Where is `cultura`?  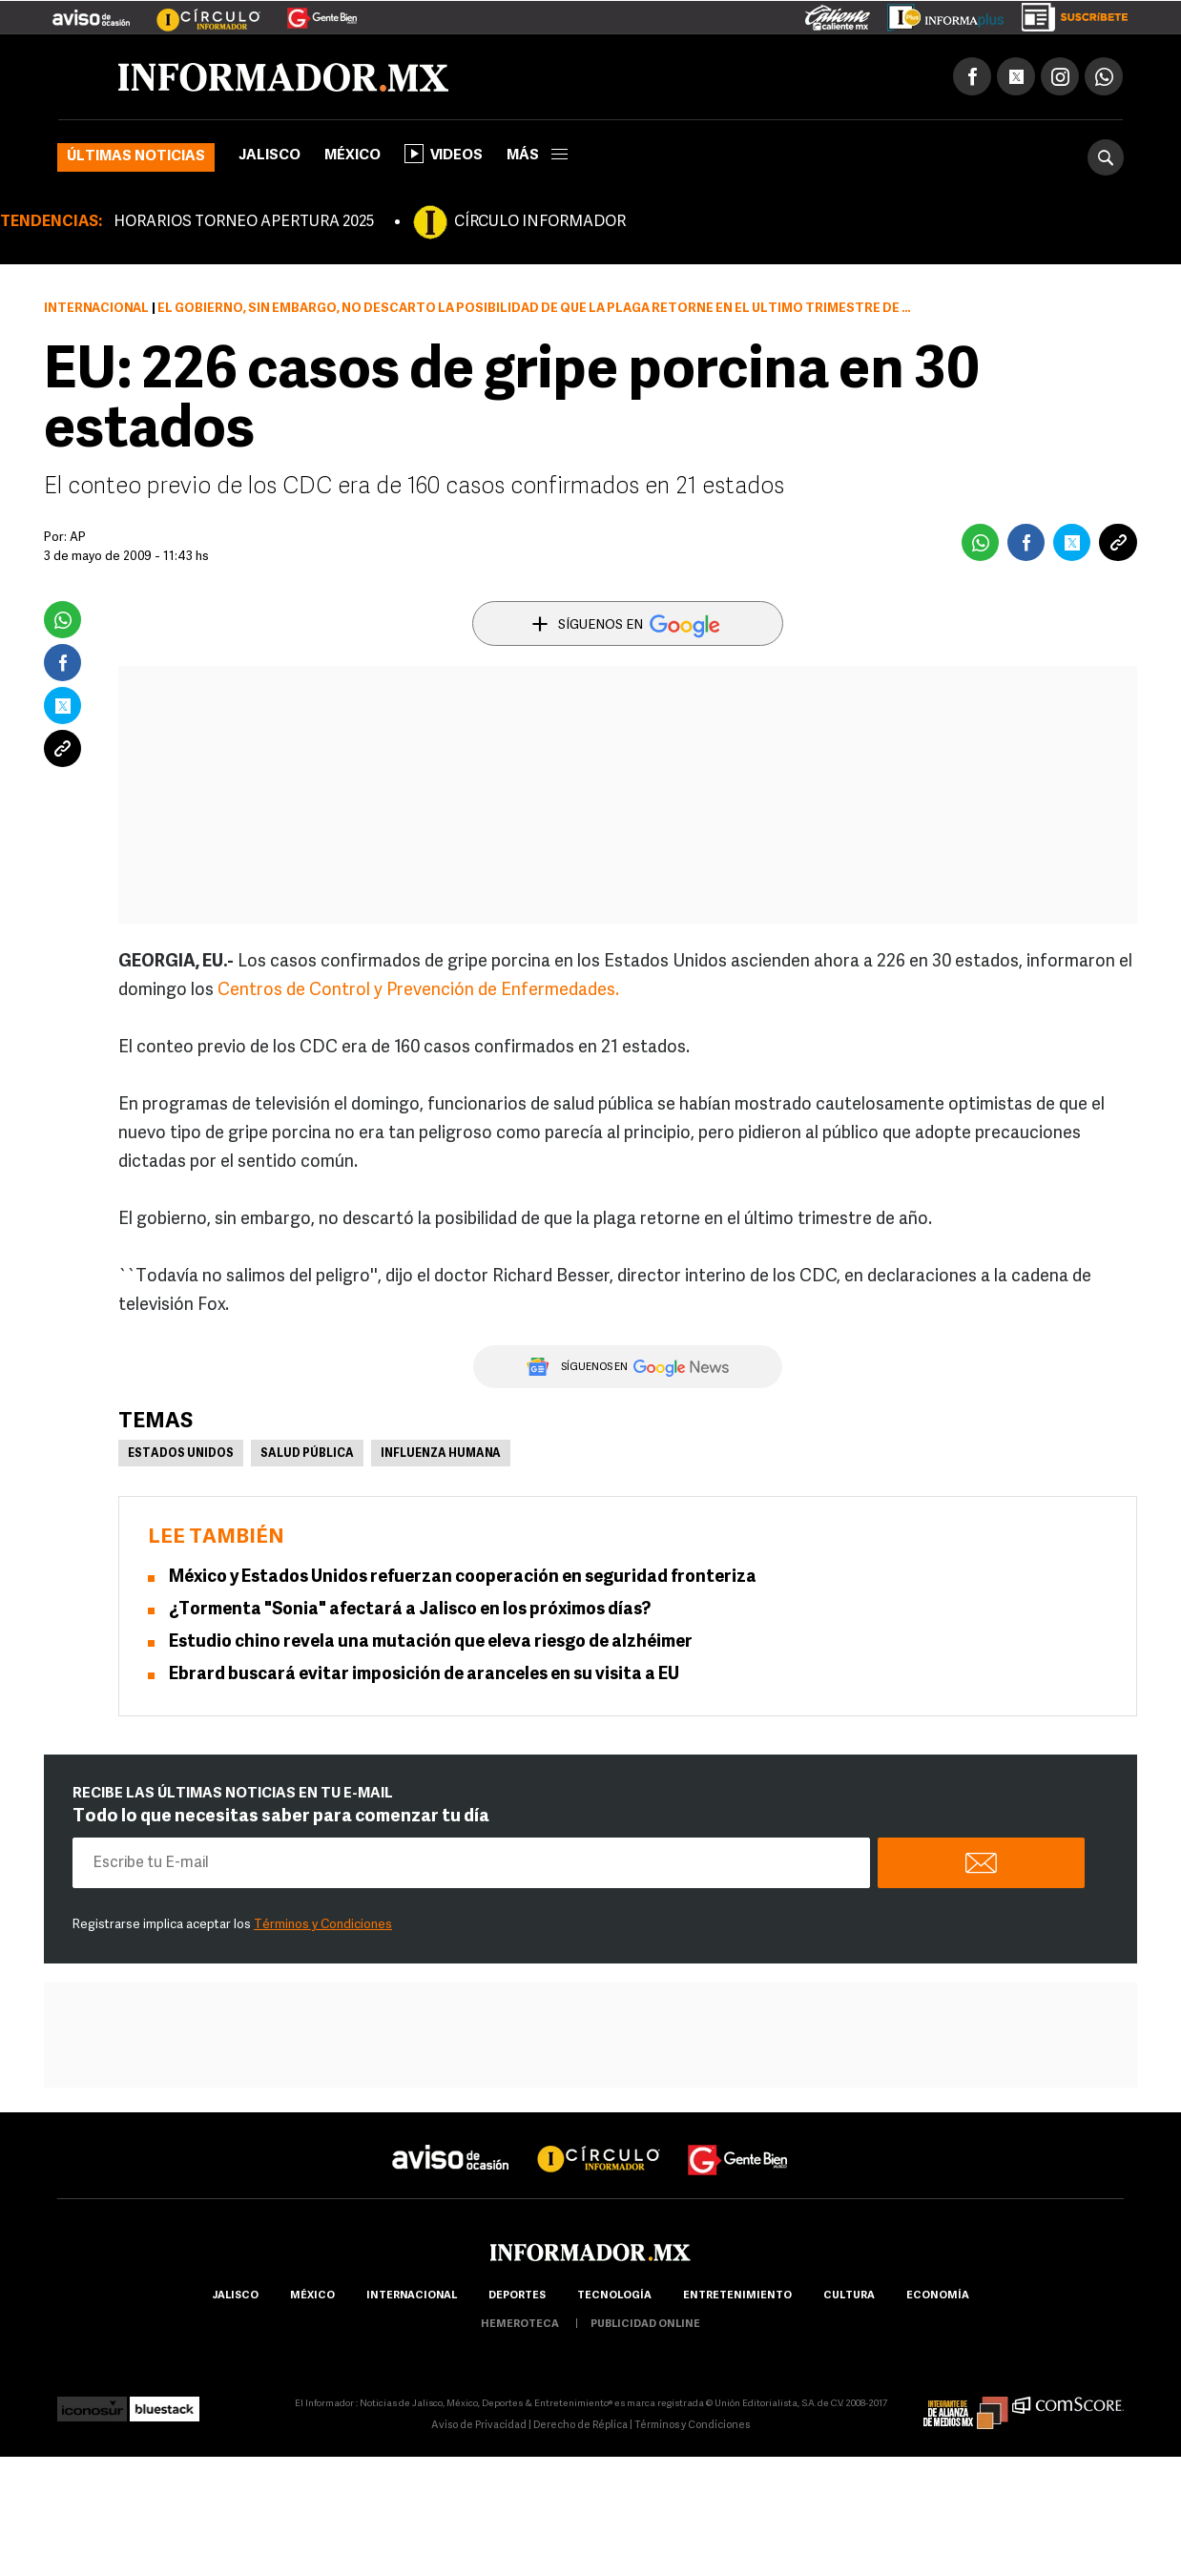
cultura is located at coordinates (849, 2296).